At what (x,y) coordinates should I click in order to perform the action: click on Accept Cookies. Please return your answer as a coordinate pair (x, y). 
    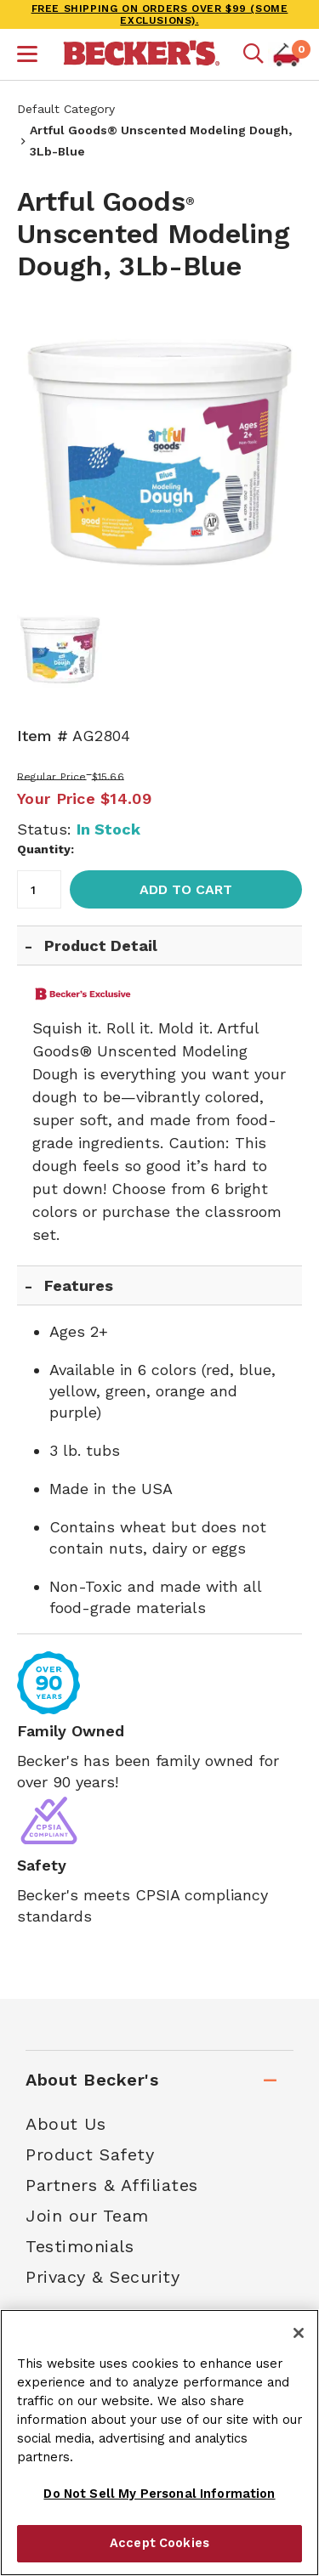
    Looking at the image, I should click on (159, 2543).